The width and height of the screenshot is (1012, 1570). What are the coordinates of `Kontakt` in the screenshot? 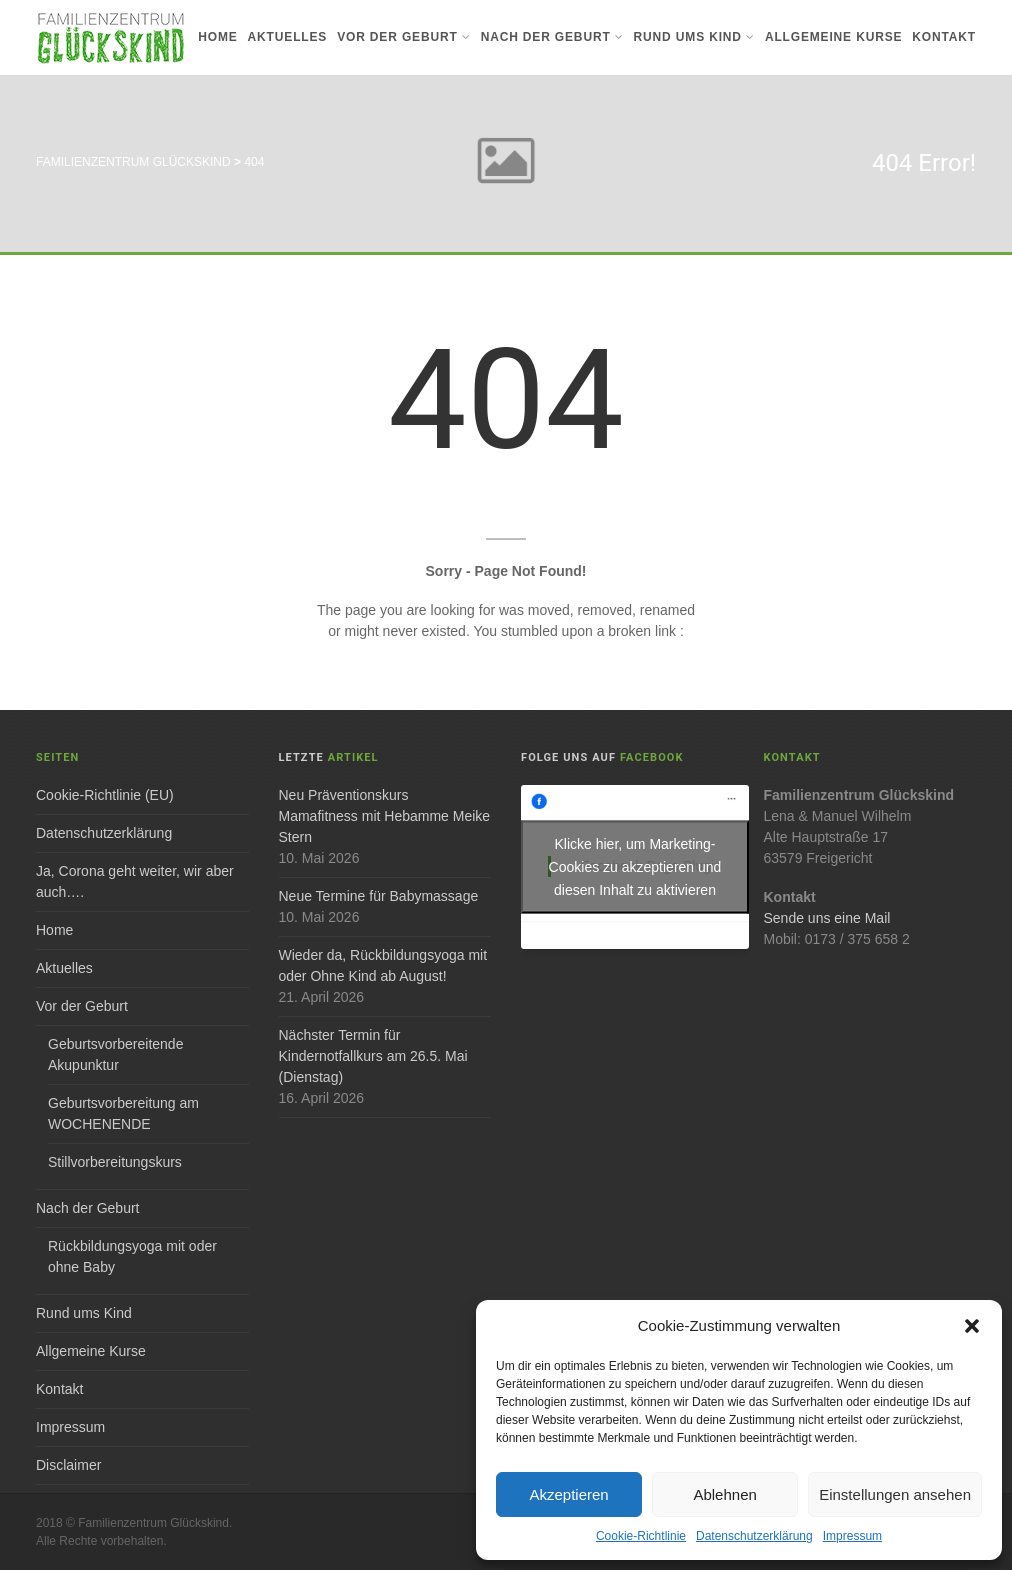 It's located at (944, 37).